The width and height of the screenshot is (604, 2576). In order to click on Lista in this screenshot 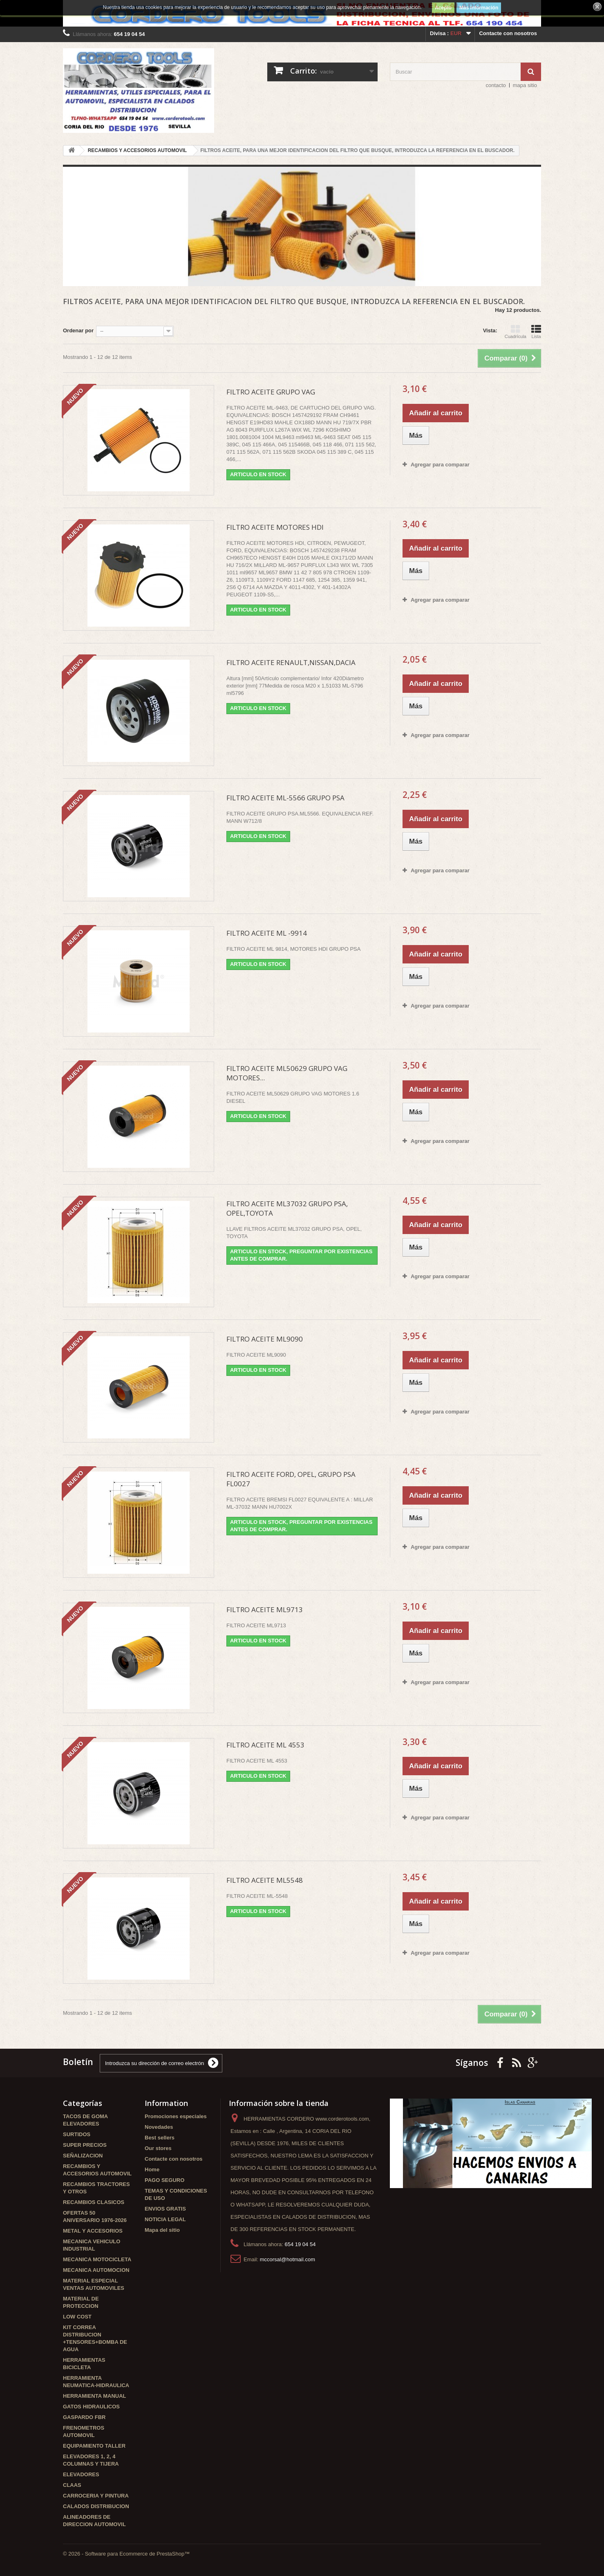, I will do `click(536, 331)`.